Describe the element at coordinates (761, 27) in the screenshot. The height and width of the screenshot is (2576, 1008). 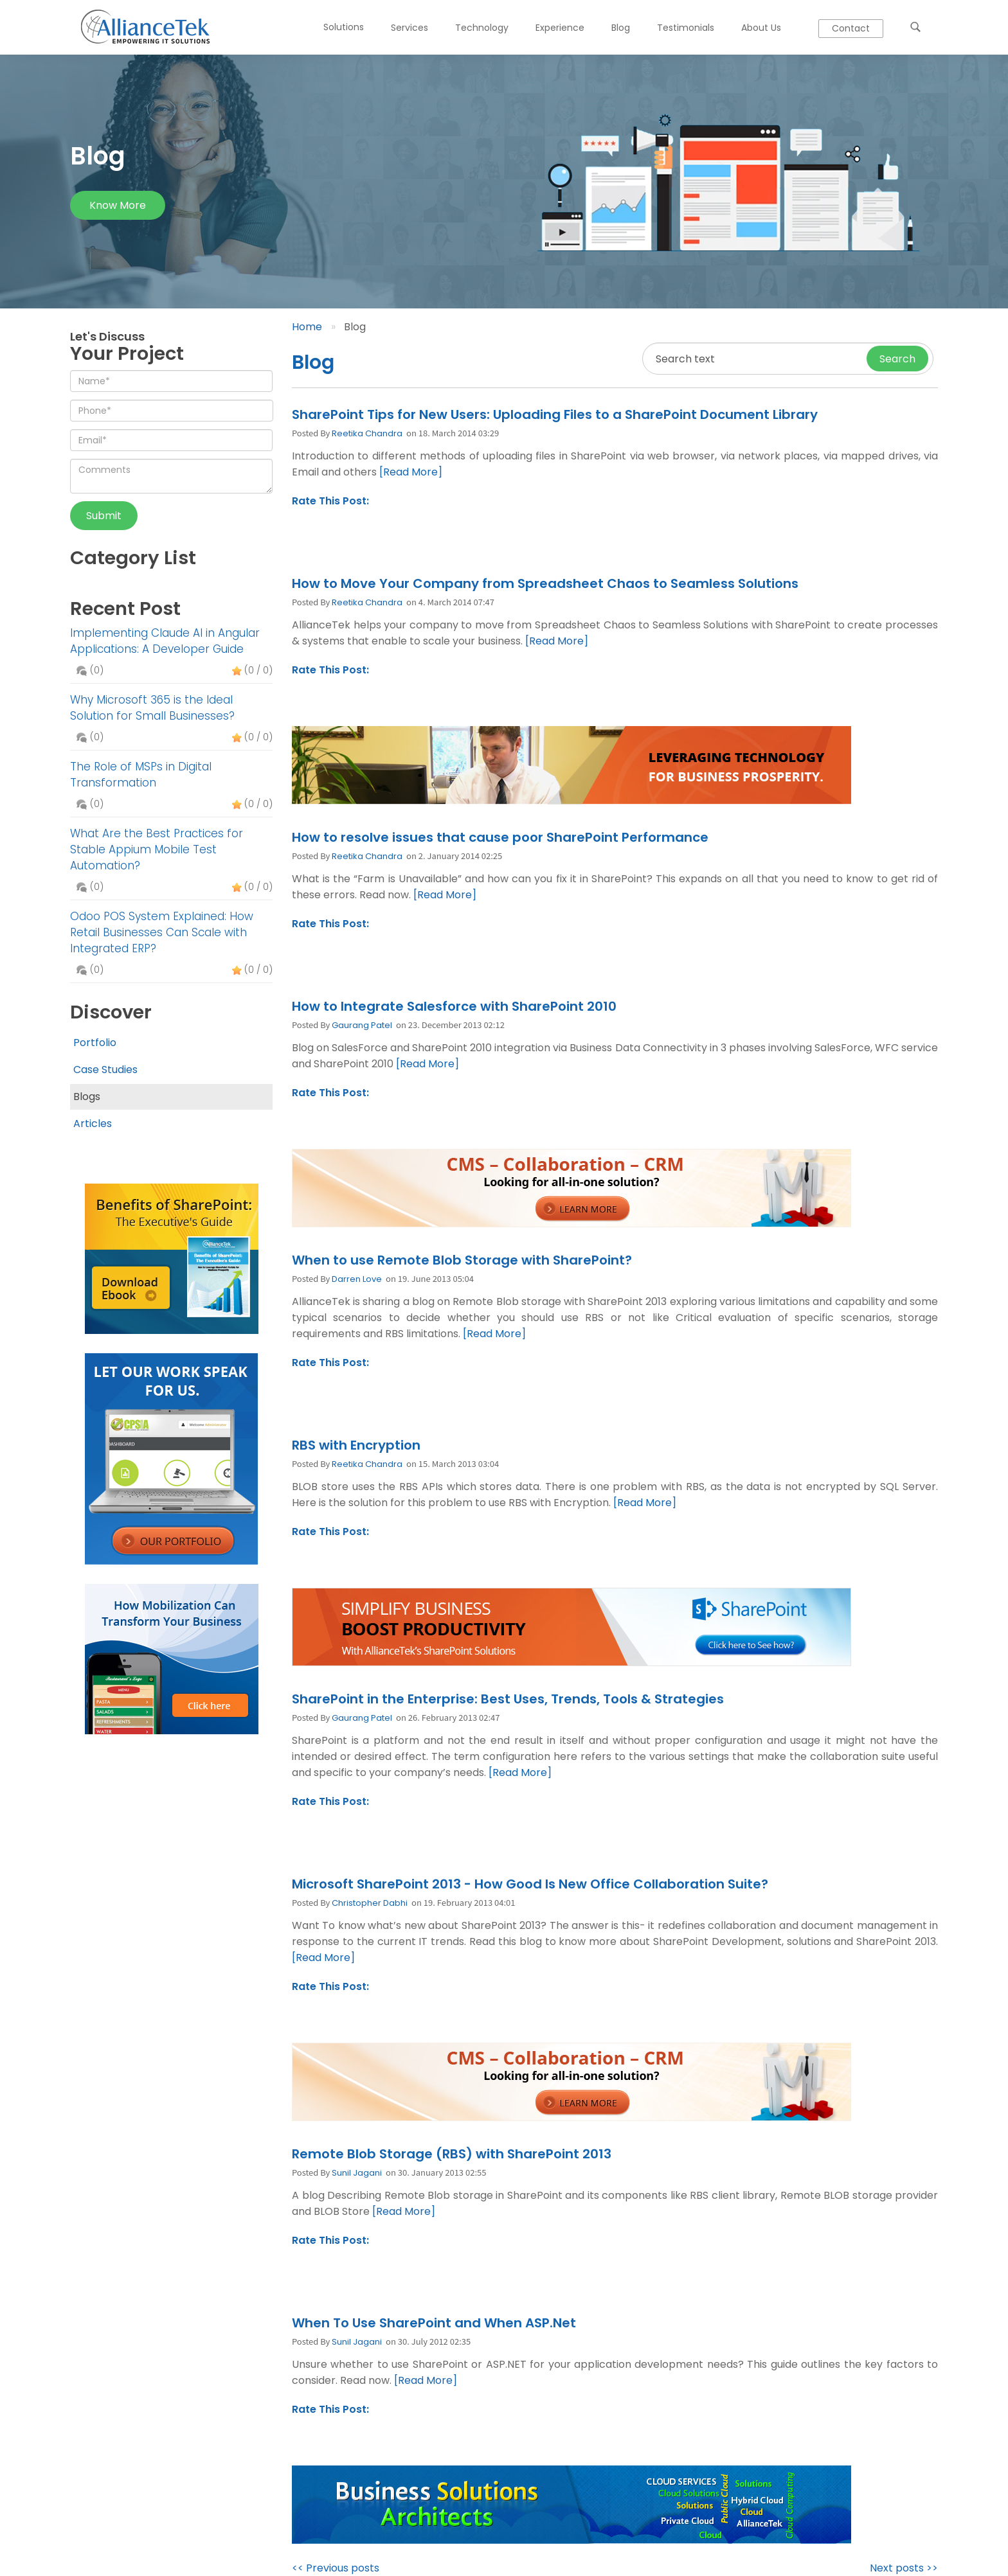
I see `About Us` at that location.